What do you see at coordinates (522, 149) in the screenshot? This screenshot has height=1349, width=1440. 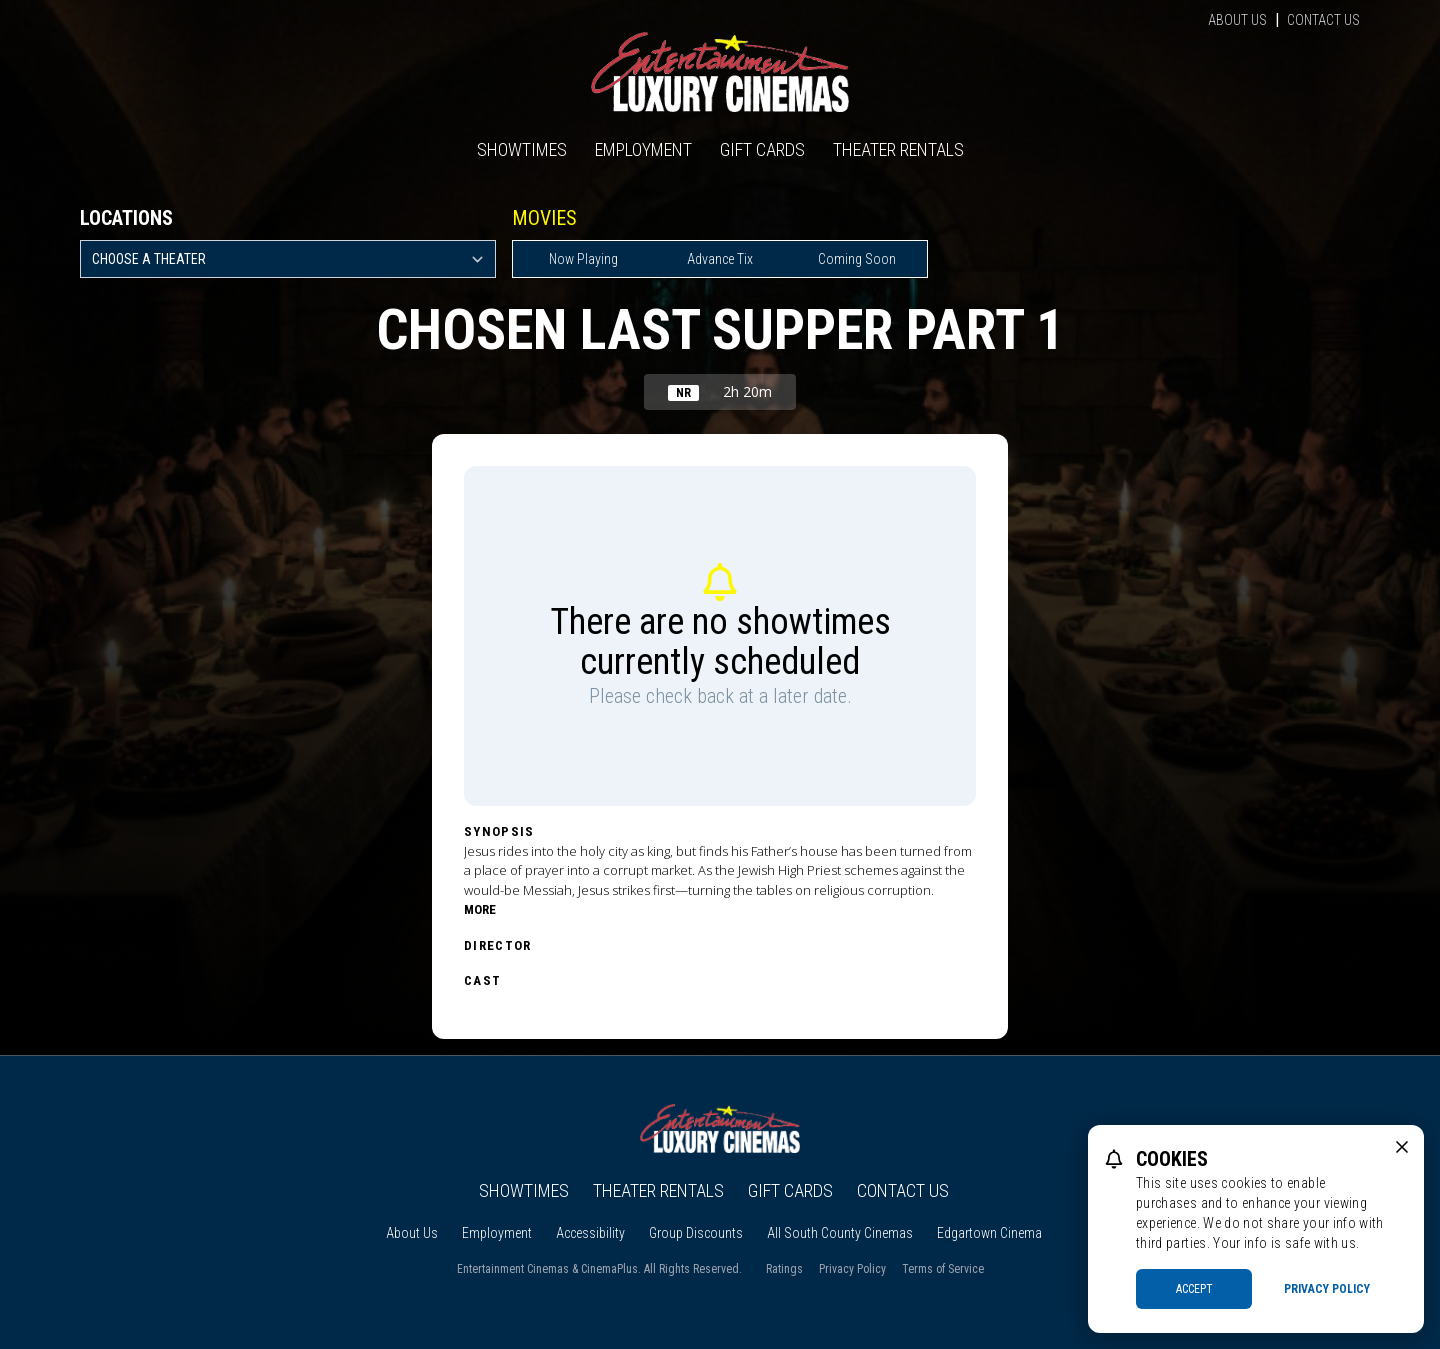 I see `Showtimes` at bounding box center [522, 149].